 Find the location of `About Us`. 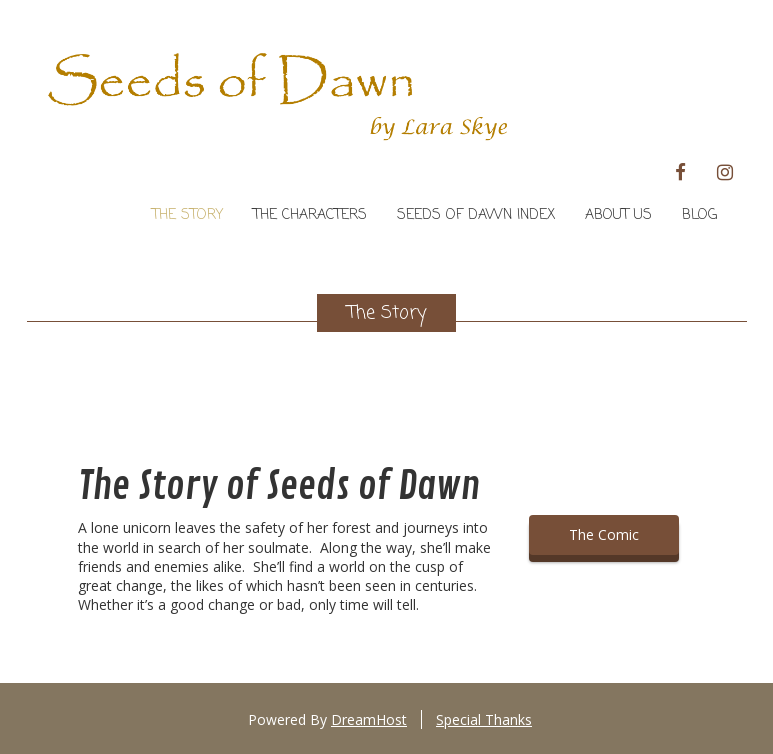

About Us is located at coordinates (618, 215).